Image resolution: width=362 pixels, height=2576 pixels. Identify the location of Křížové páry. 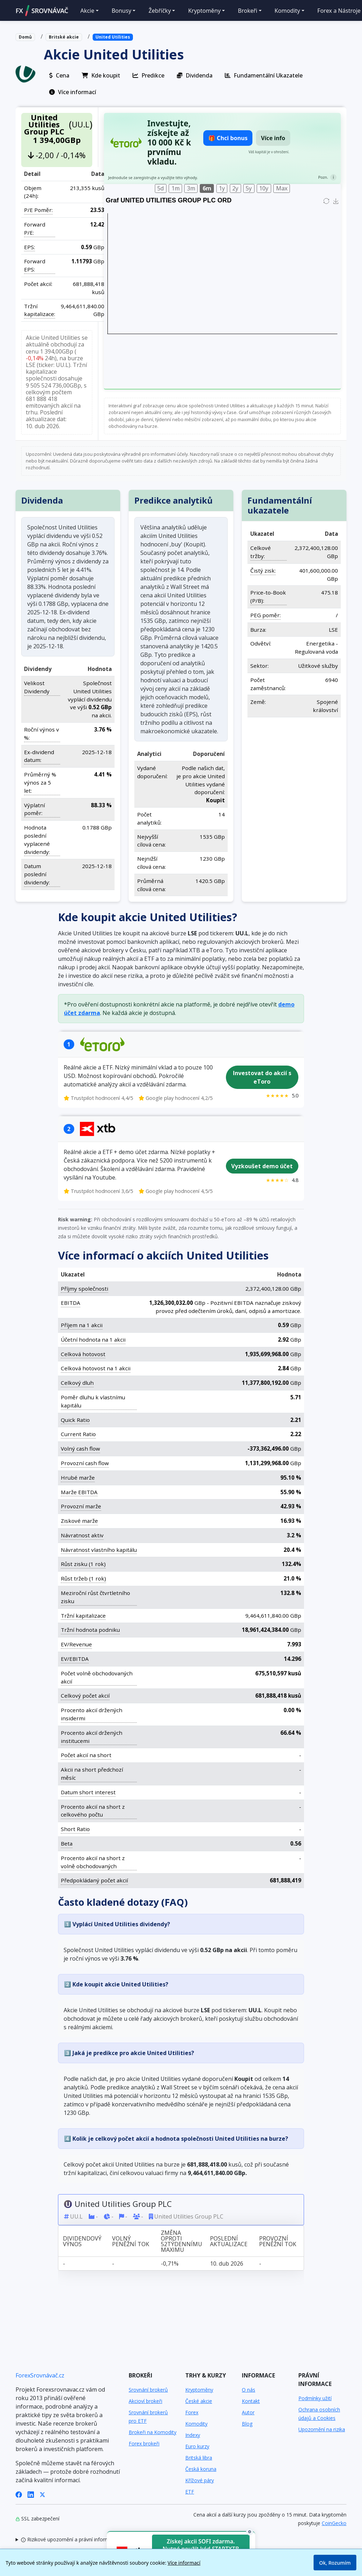
(199, 2480).